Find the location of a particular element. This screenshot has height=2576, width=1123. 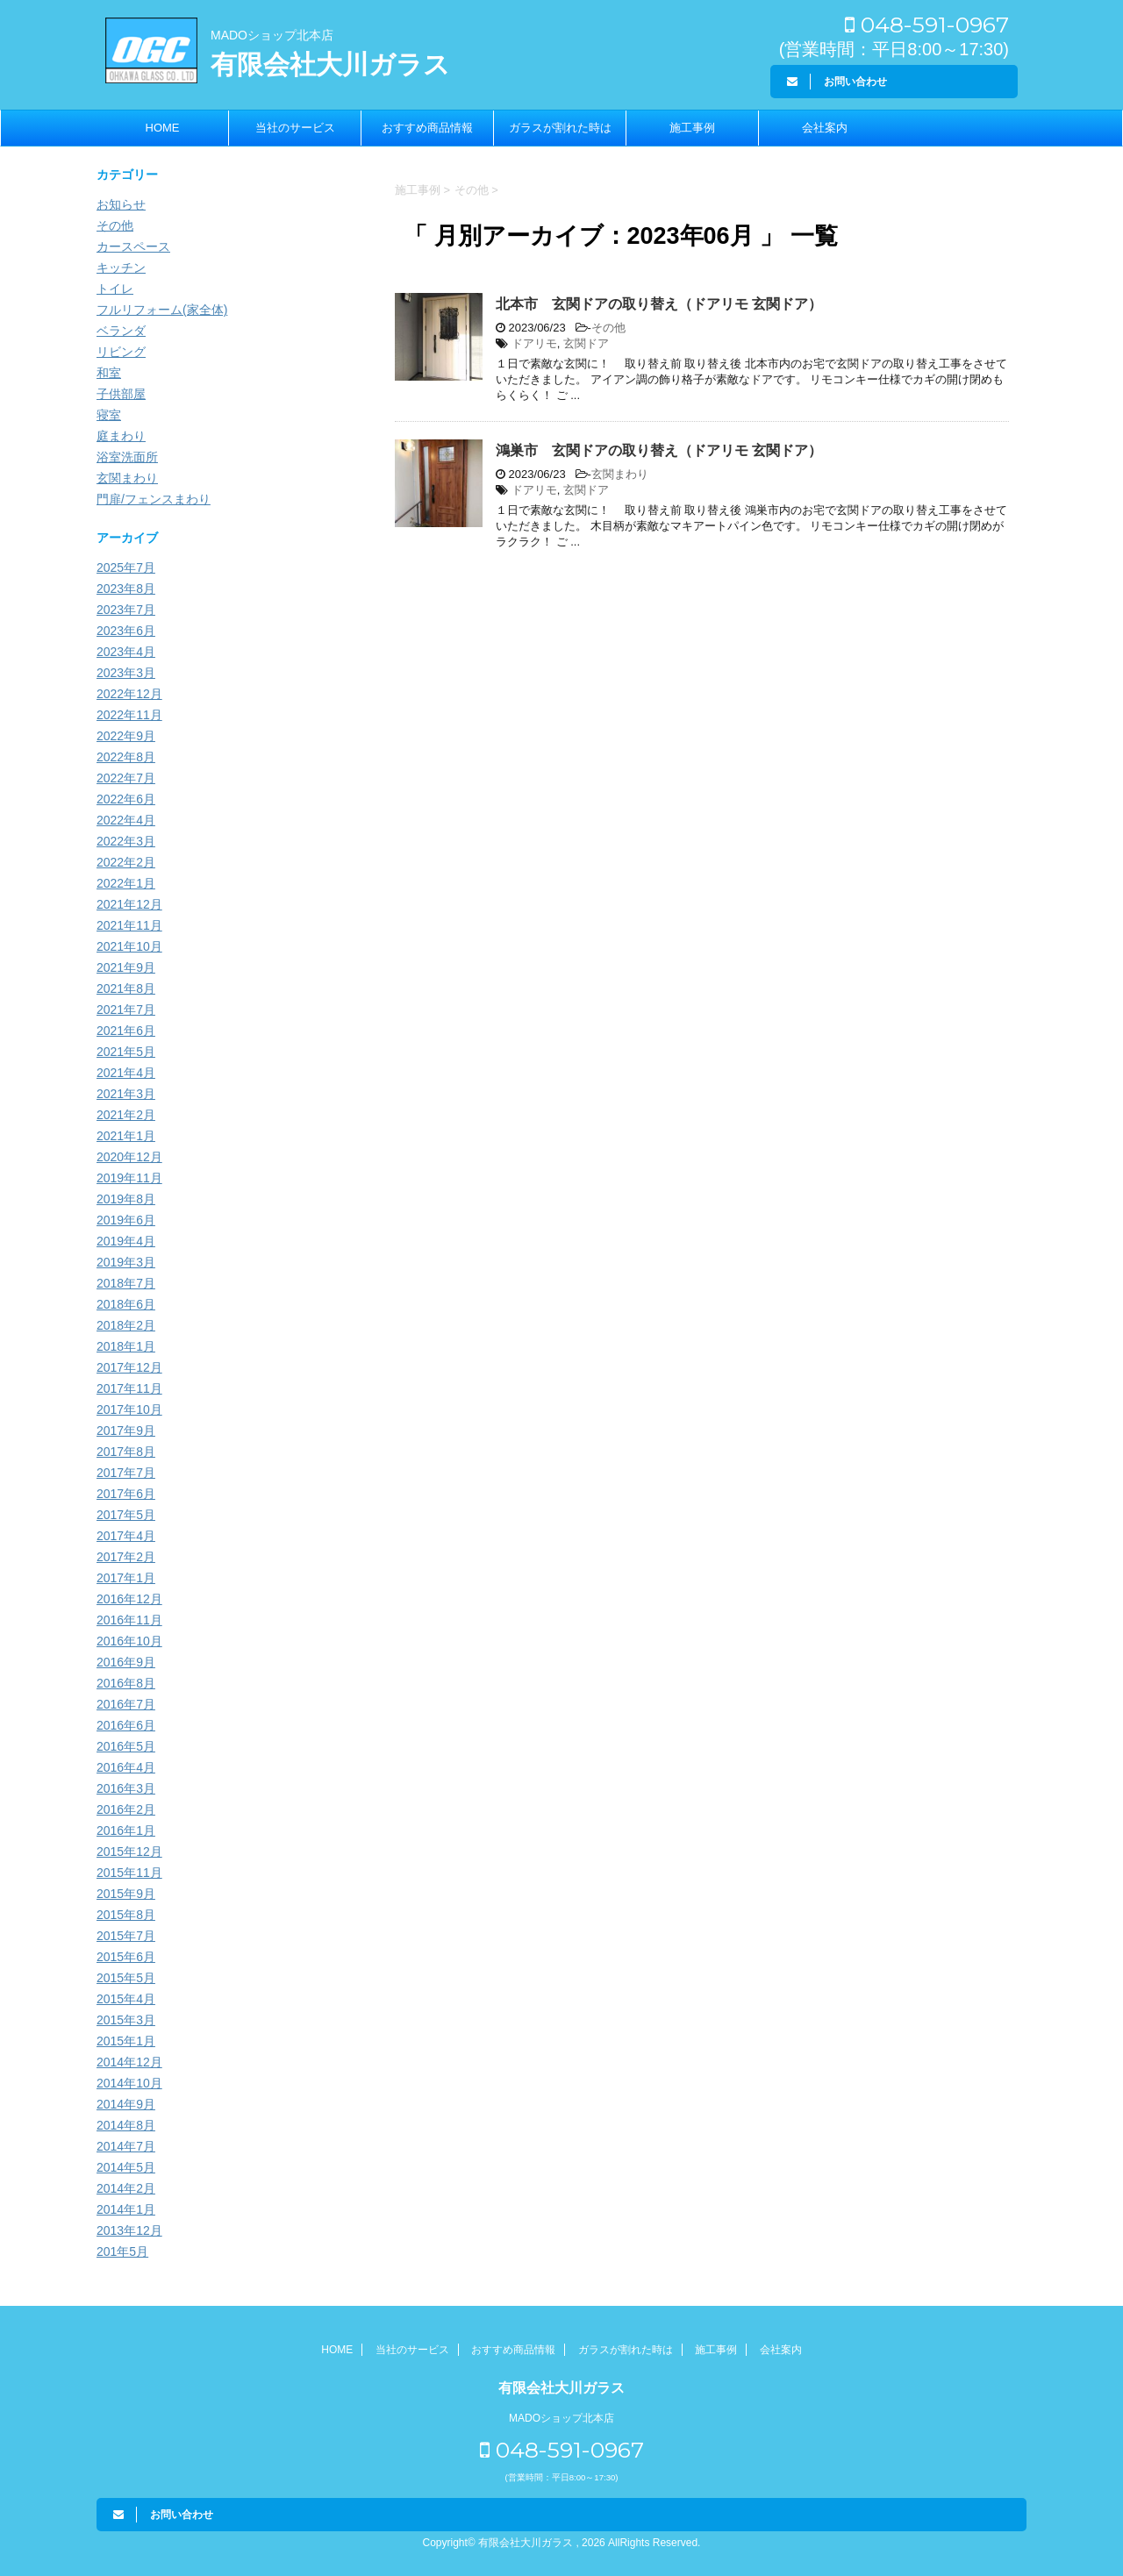

2021年1月 is located at coordinates (126, 1136).